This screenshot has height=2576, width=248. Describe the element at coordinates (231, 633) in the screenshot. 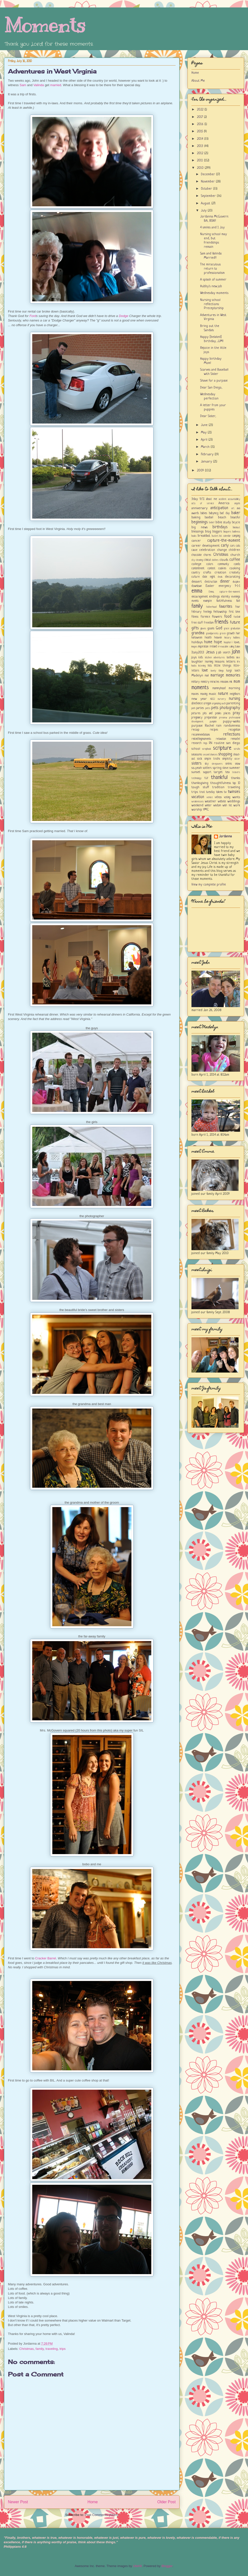

I see `growth` at that location.